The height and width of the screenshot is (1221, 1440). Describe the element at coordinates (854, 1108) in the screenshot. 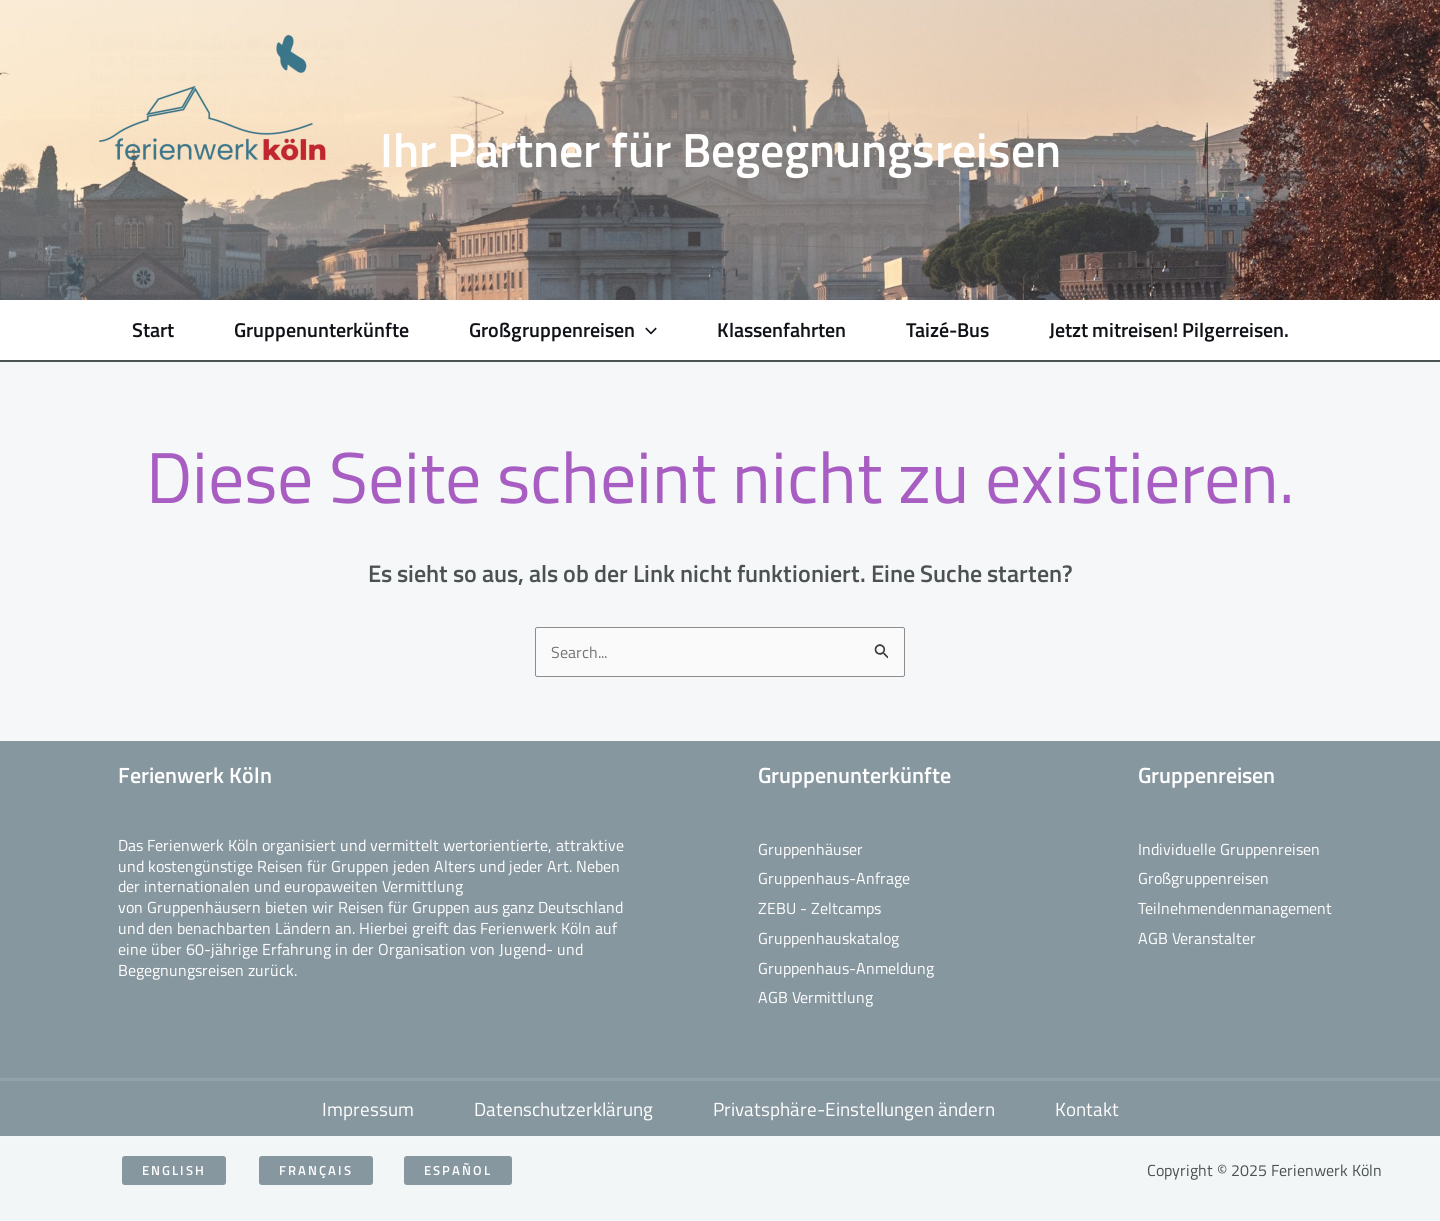

I see `Privatsphäre-Einstellungen ändern` at that location.